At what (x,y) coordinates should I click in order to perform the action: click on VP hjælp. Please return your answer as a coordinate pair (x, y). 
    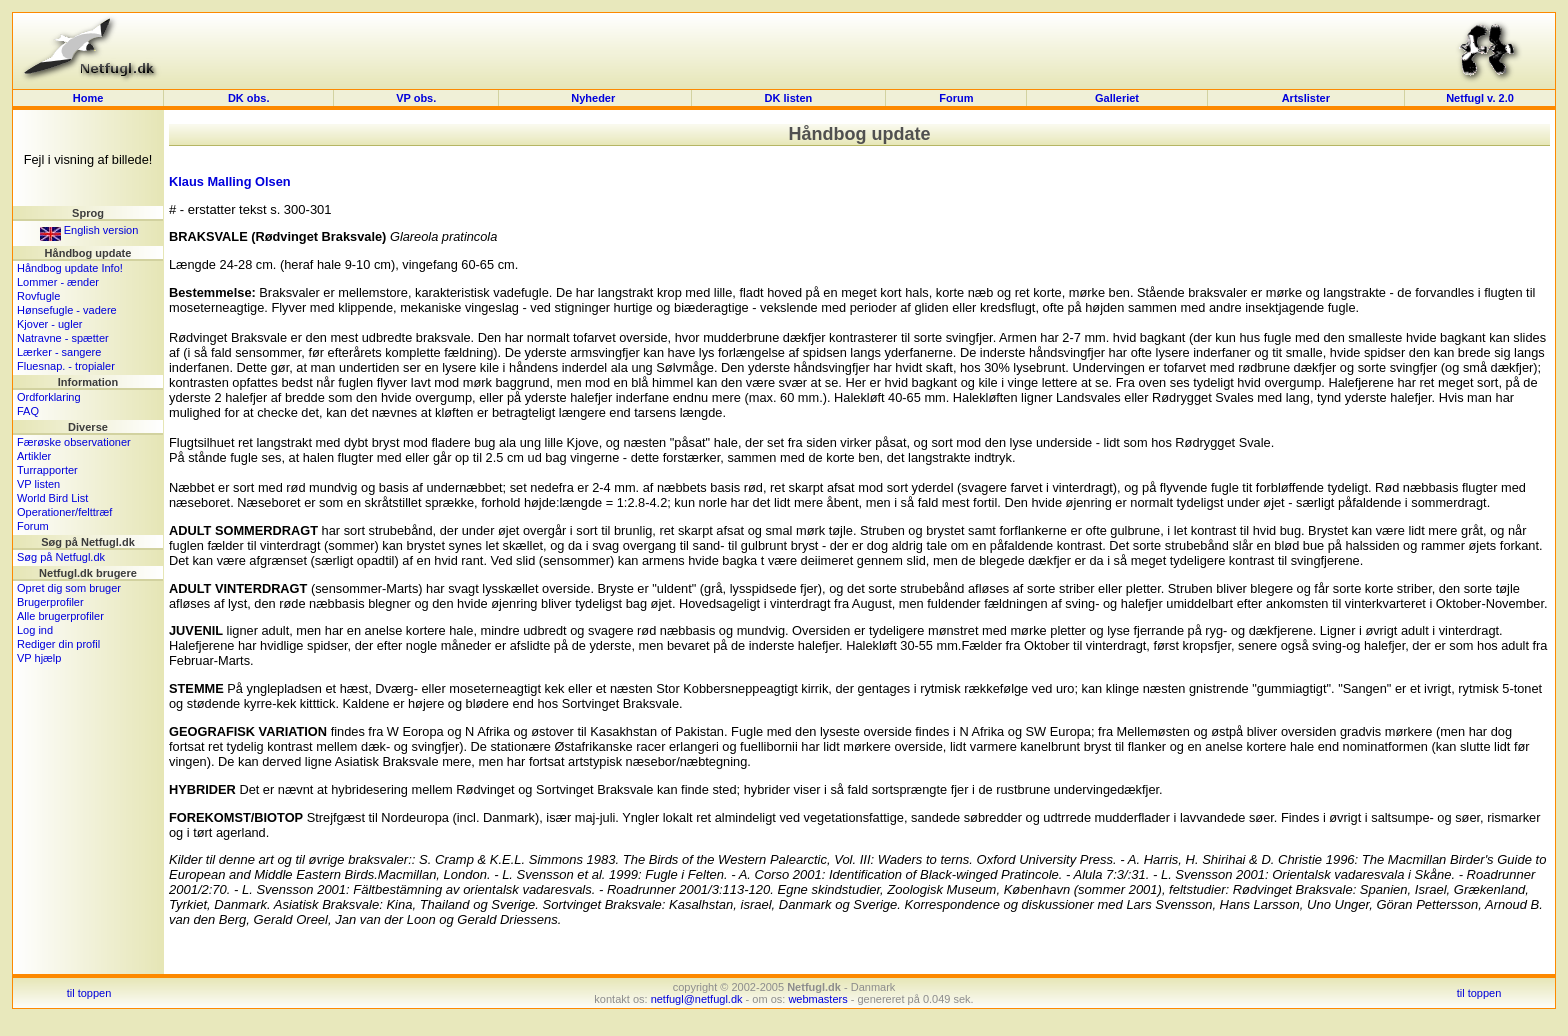
    Looking at the image, I should click on (39, 658).